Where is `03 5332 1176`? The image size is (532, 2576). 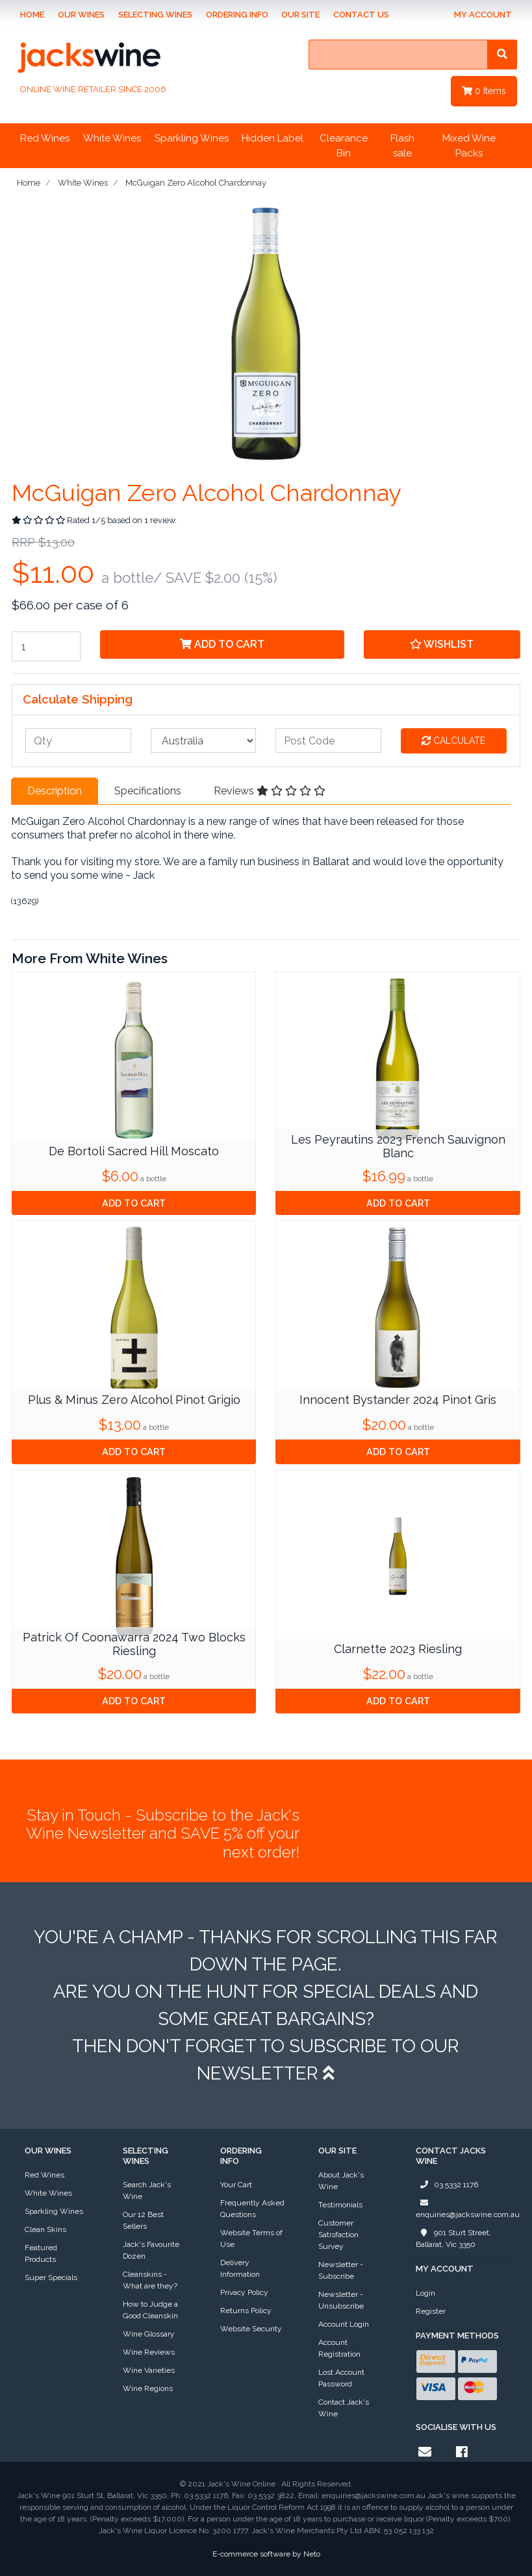 03 5332 1176 is located at coordinates (447, 2184).